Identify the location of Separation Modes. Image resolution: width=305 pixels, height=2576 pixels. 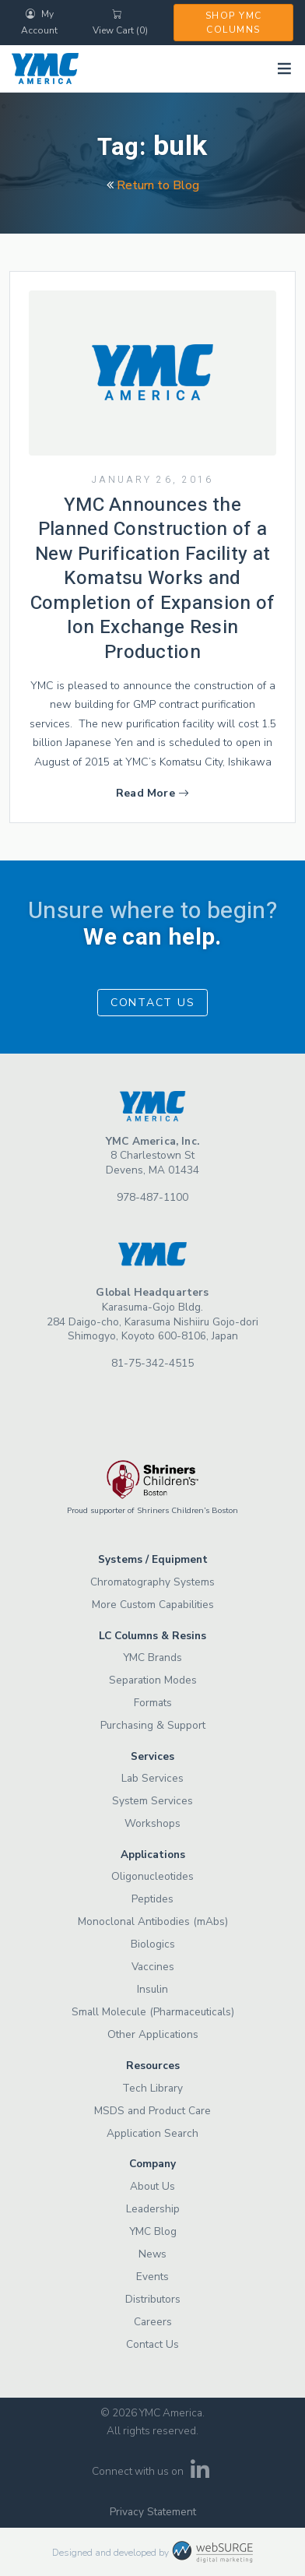
(153, 1680).